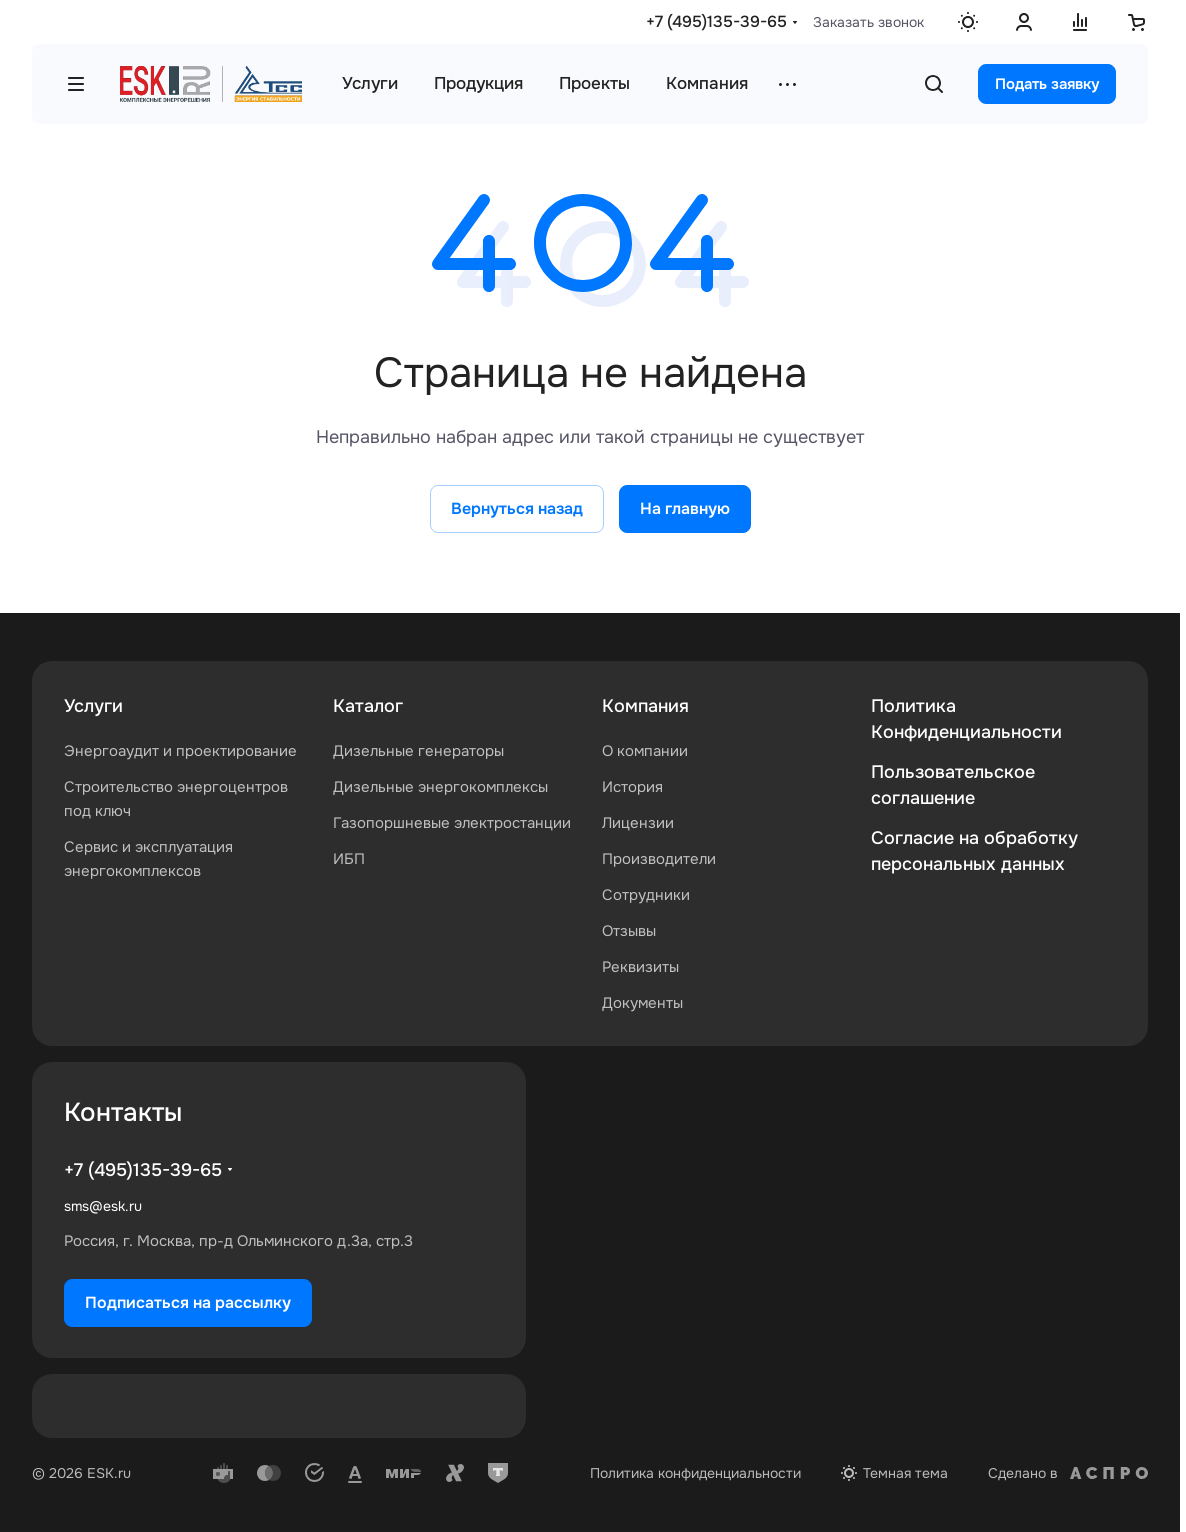 The height and width of the screenshot is (1532, 1186). I want to click on Услуги, so click(93, 706).